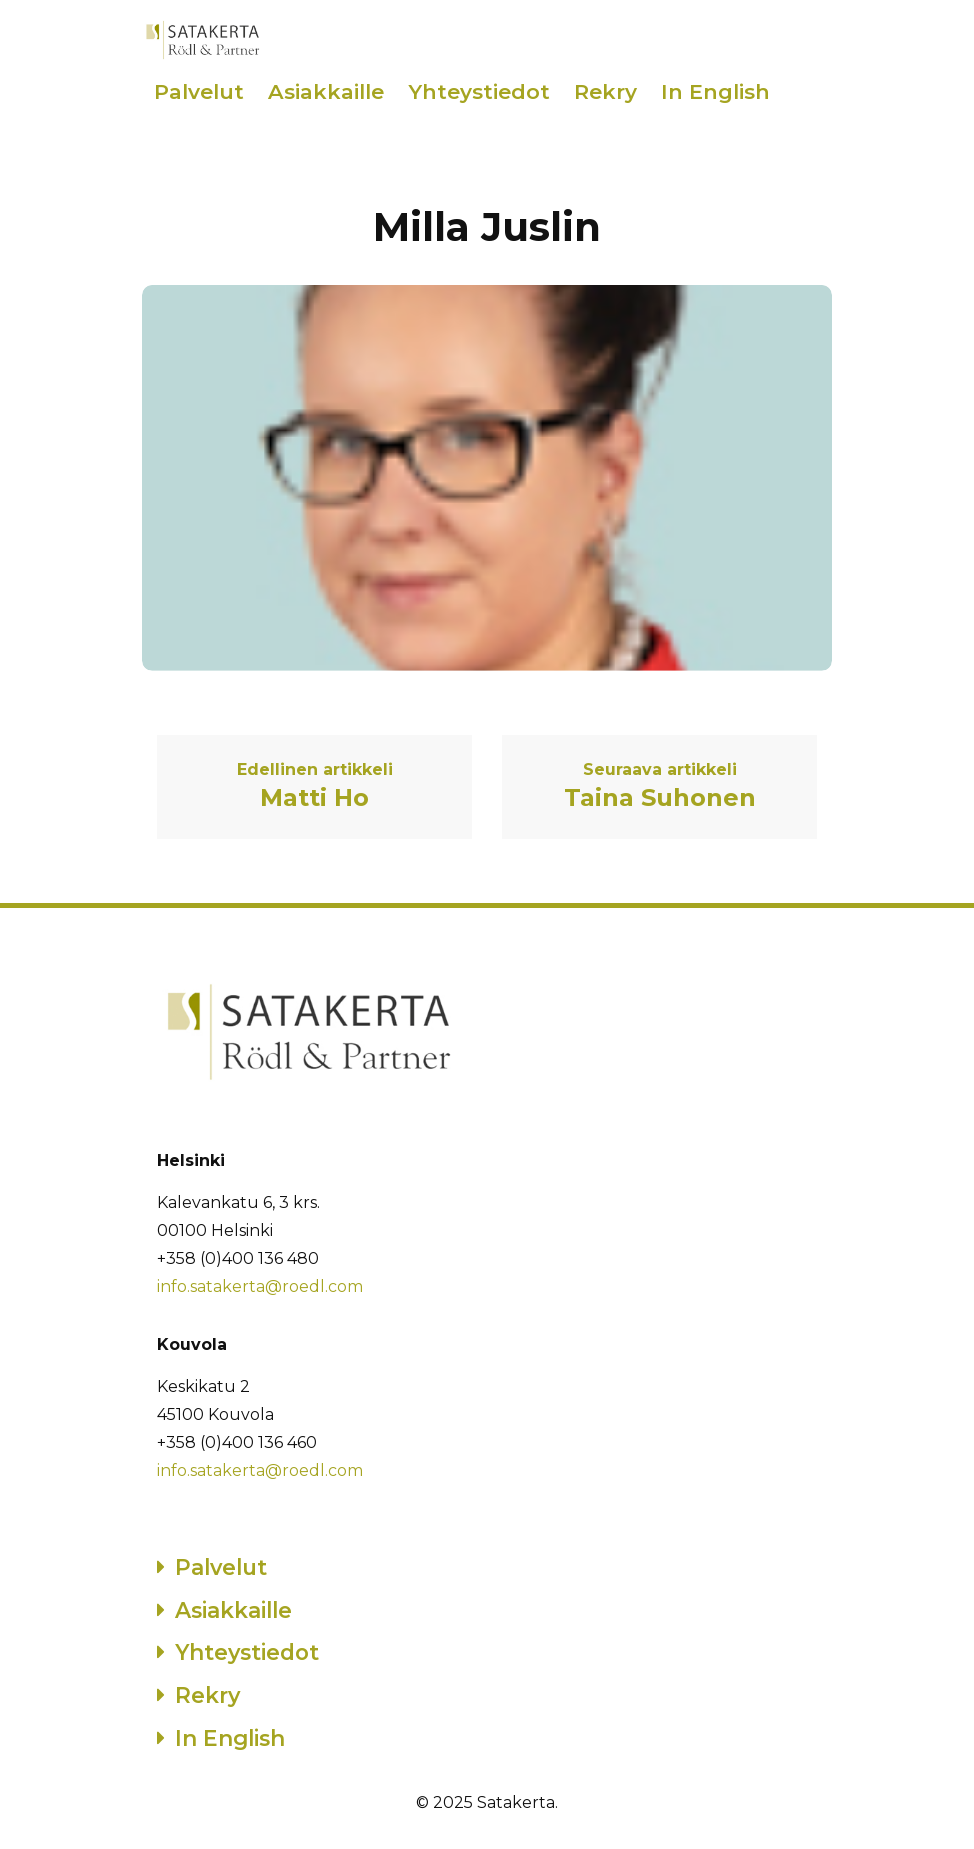 The width and height of the screenshot is (974, 1849). Describe the element at coordinates (199, 91) in the screenshot. I see `Palvelut` at that location.